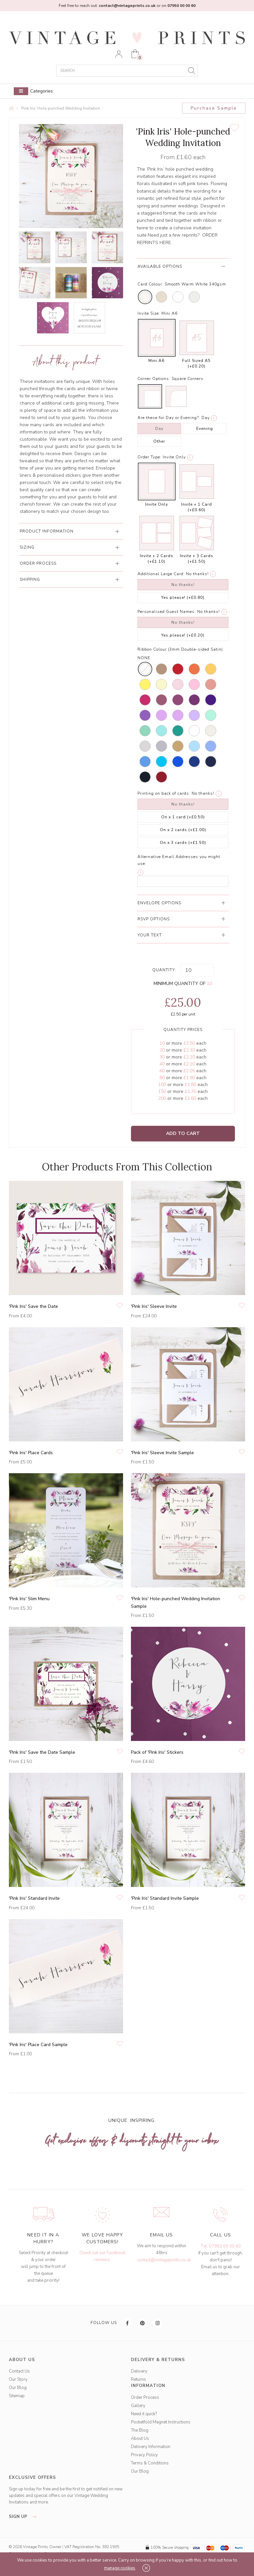 The image size is (254, 2576). Describe the element at coordinates (183, 1133) in the screenshot. I see `Add to Cart` at that location.